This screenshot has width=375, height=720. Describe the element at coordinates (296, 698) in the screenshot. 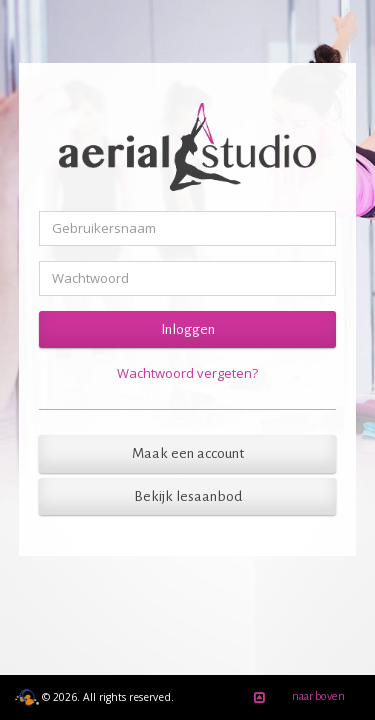

I see `naar boven` at that location.